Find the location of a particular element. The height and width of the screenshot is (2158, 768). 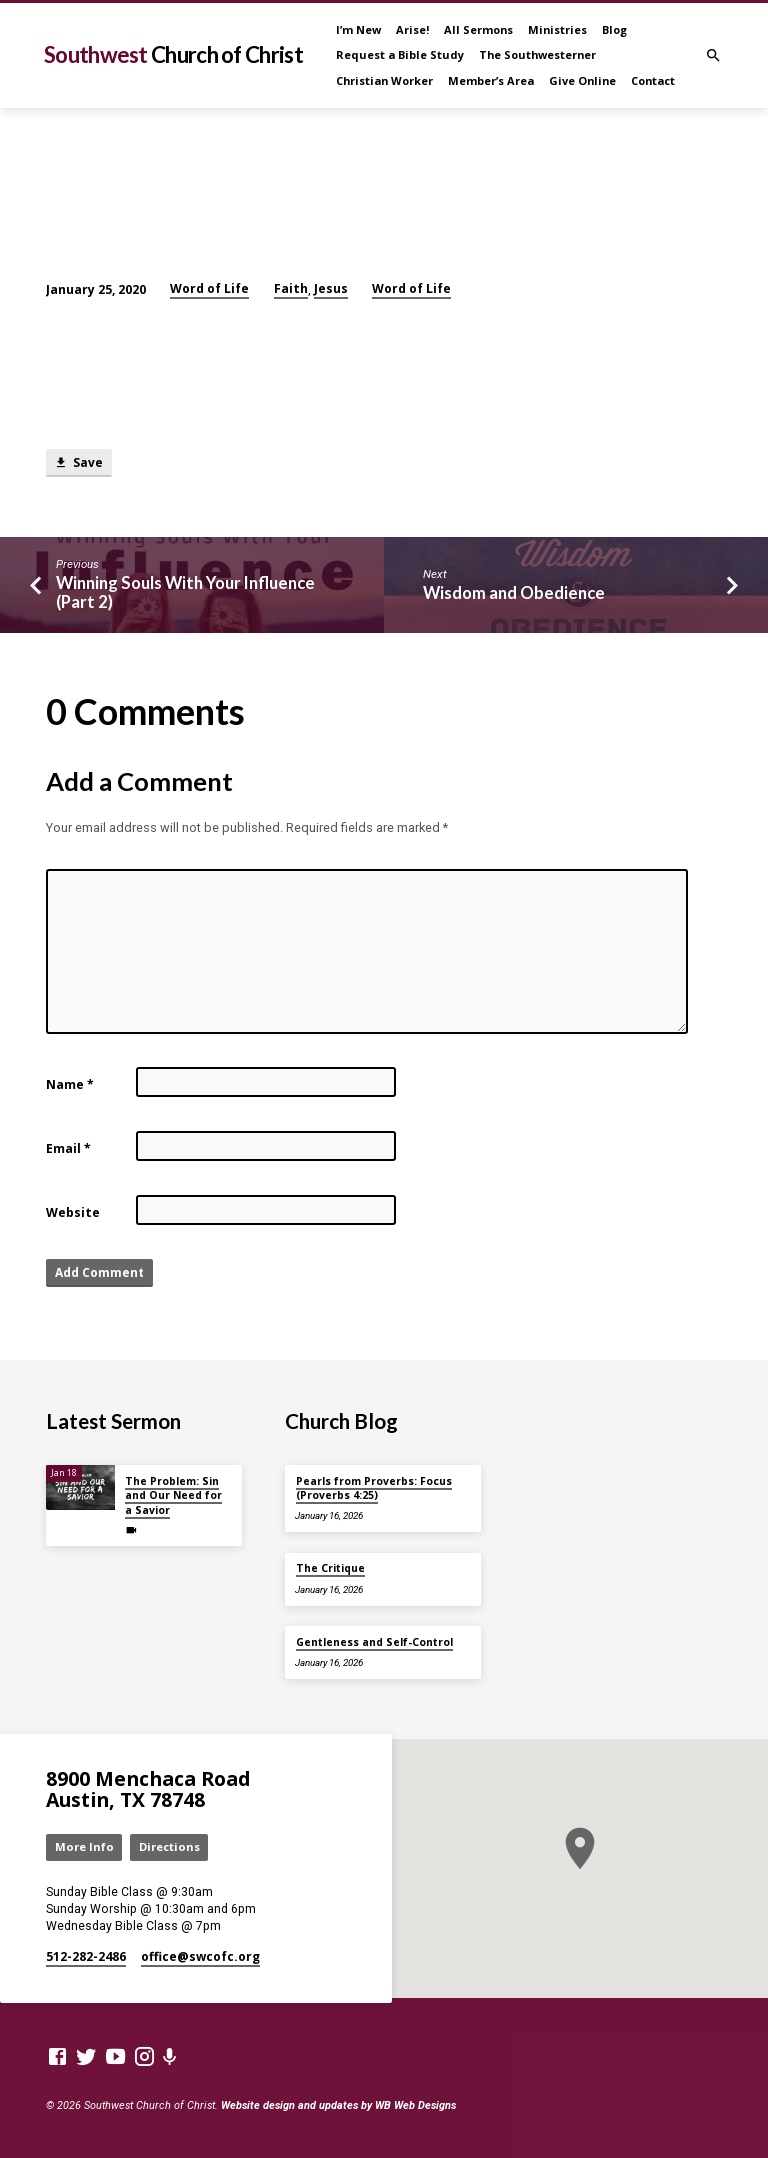

Ministries is located at coordinates (557, 29).